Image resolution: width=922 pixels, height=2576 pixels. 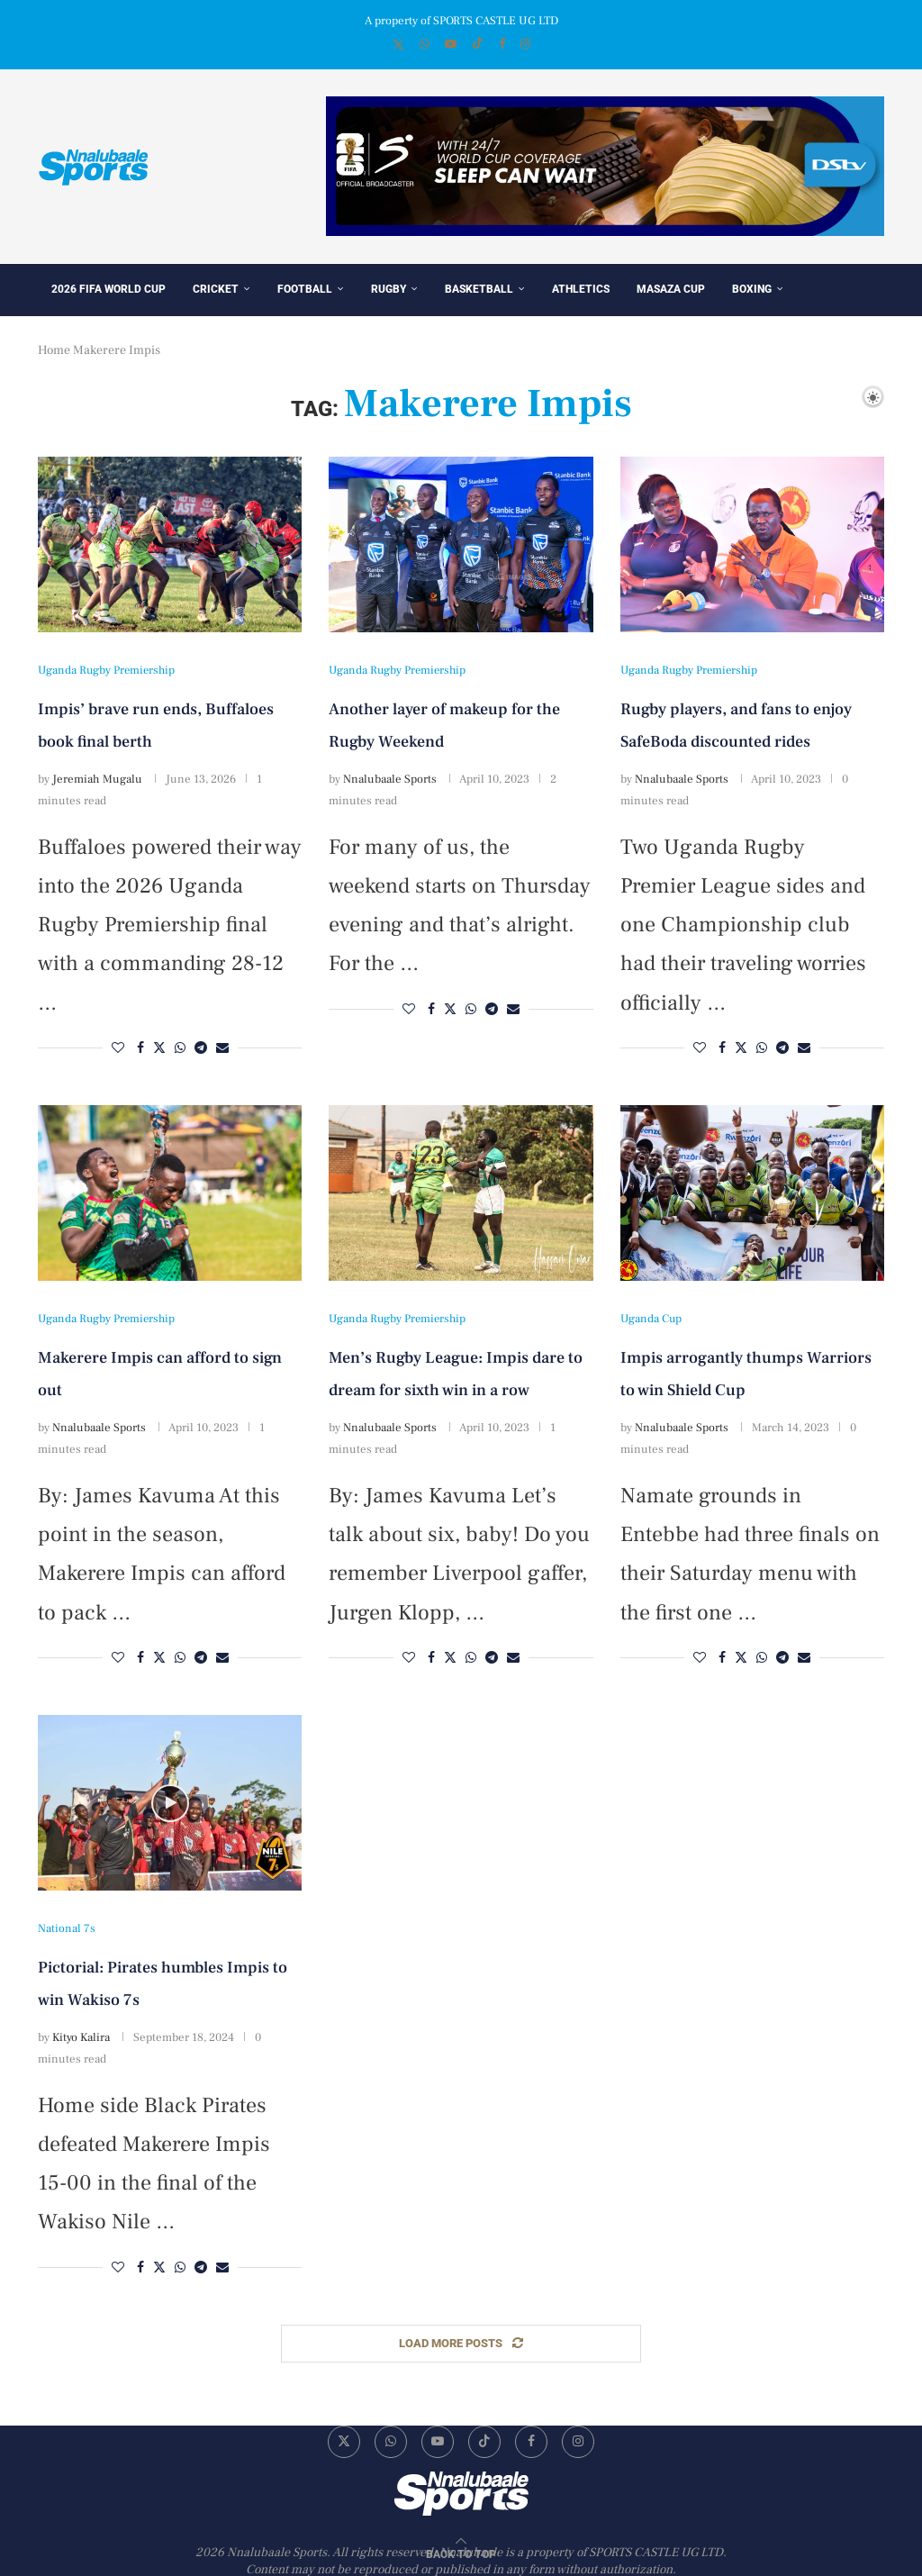 I want to click on Jeremiah Mugalu, so click(x=97, y=779).